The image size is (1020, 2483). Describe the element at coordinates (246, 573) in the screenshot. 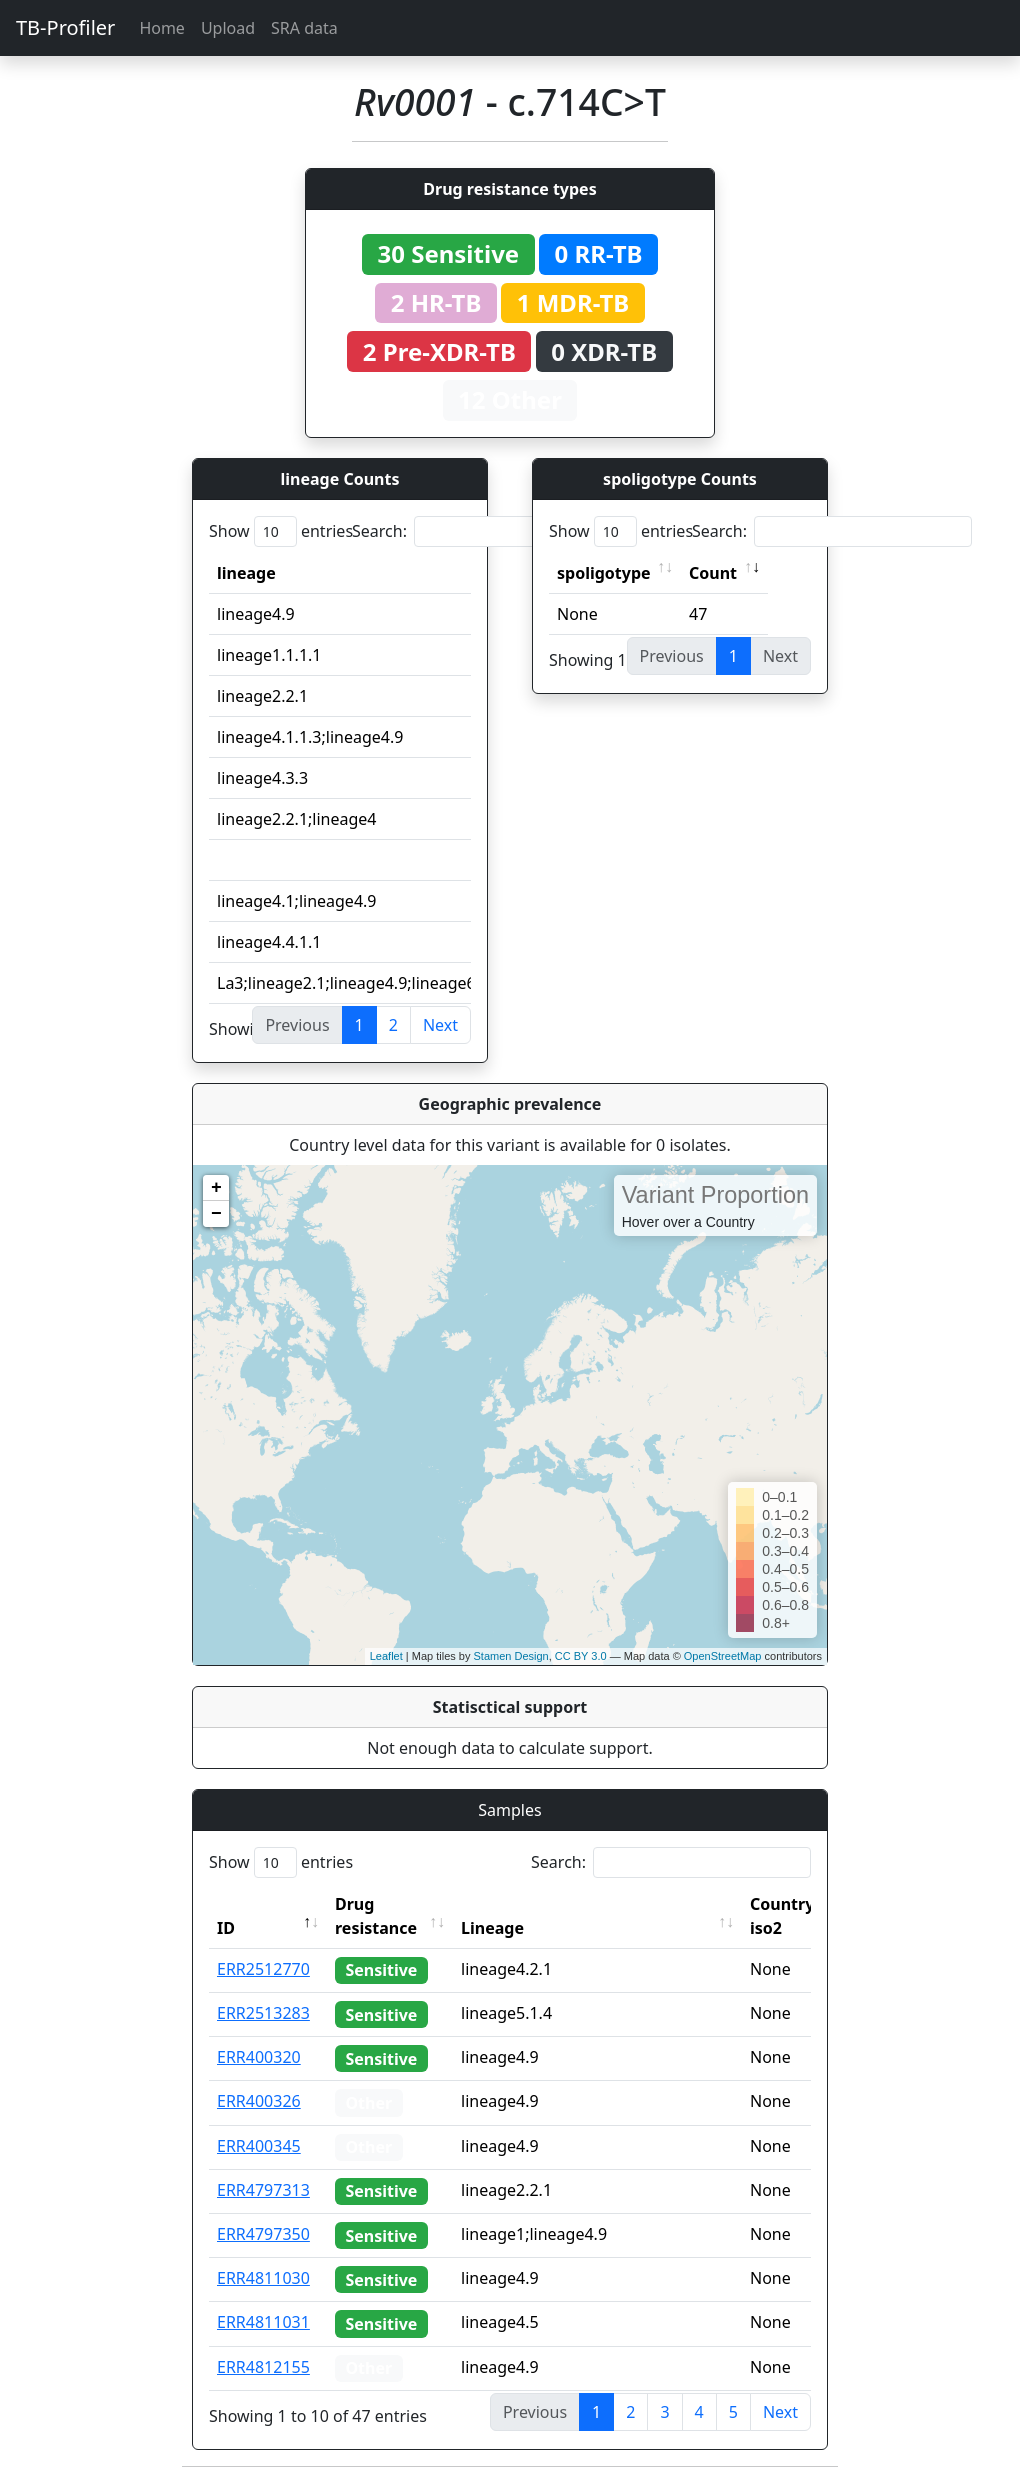

I see `lineage [lineage: activate to sort column ascending]` at that location.